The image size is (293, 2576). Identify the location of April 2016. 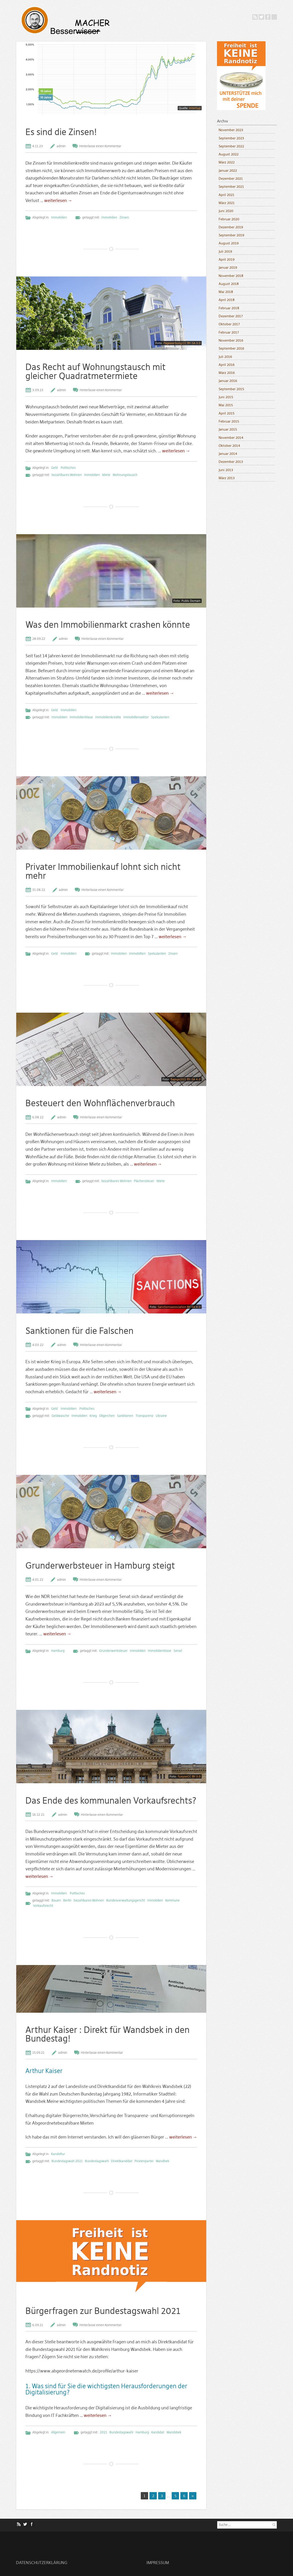
(227, 364).